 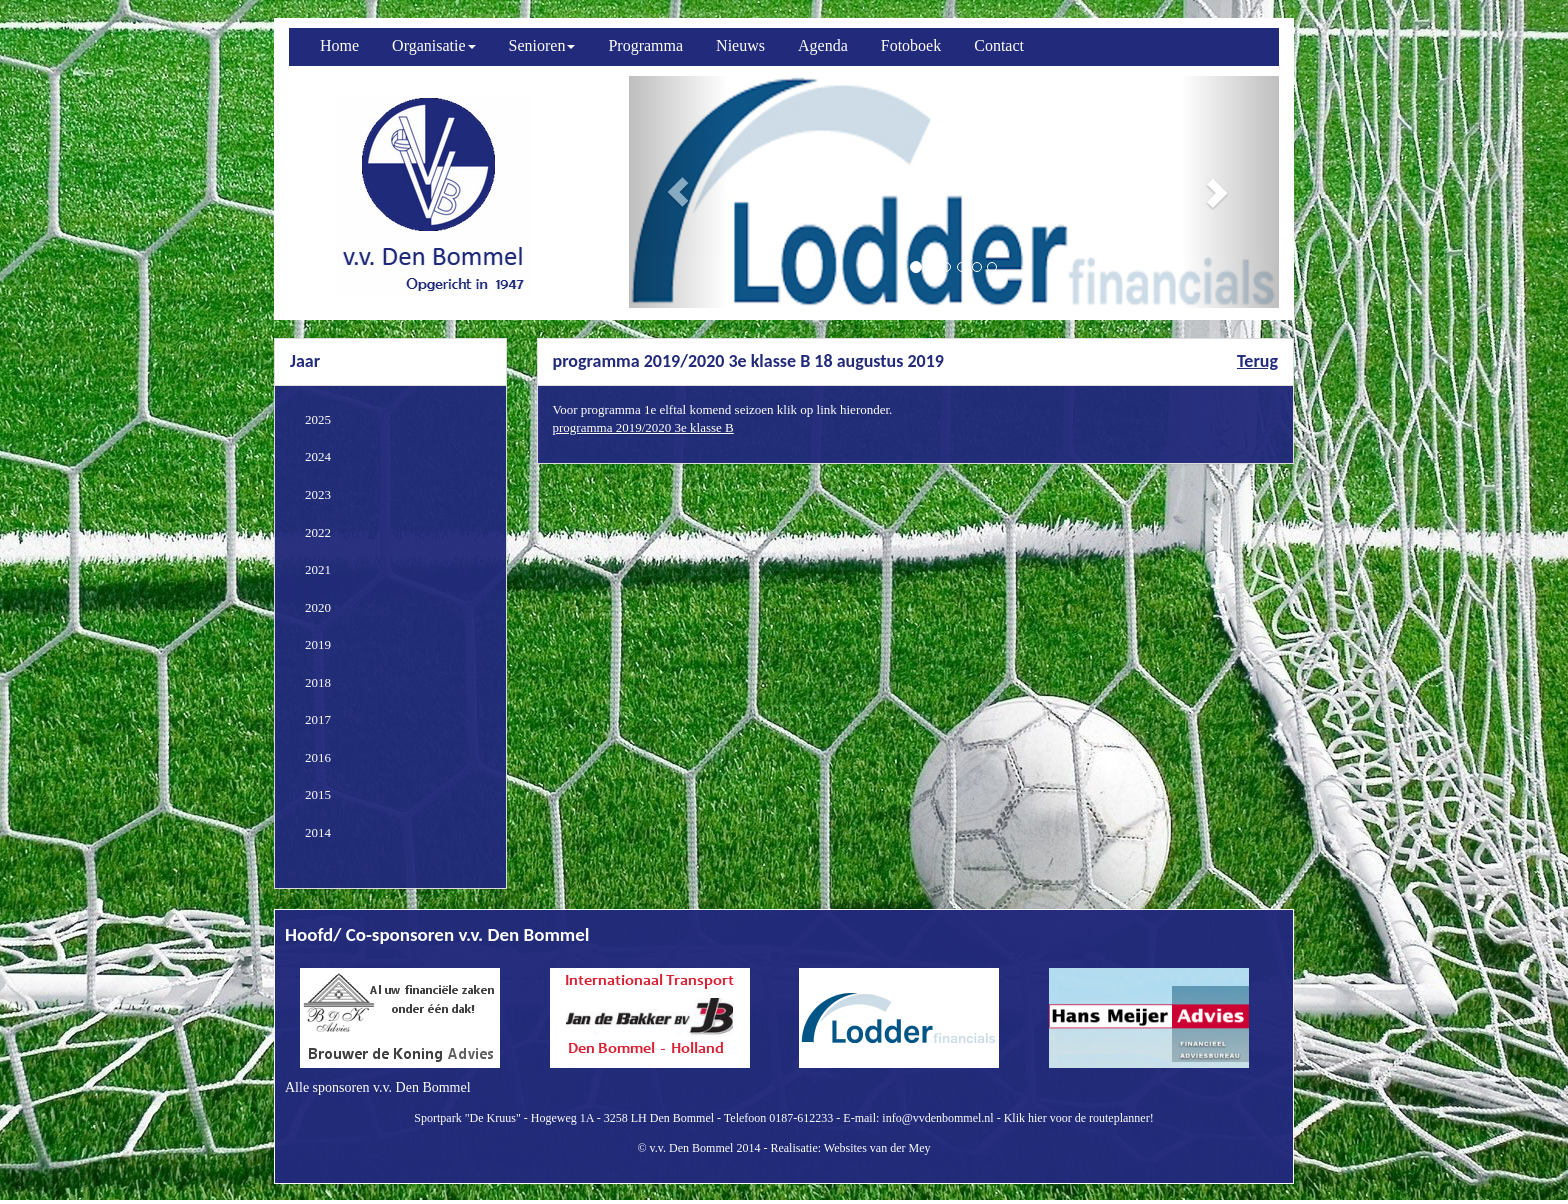 I want to click on Programma, so click(x=645, y=45).